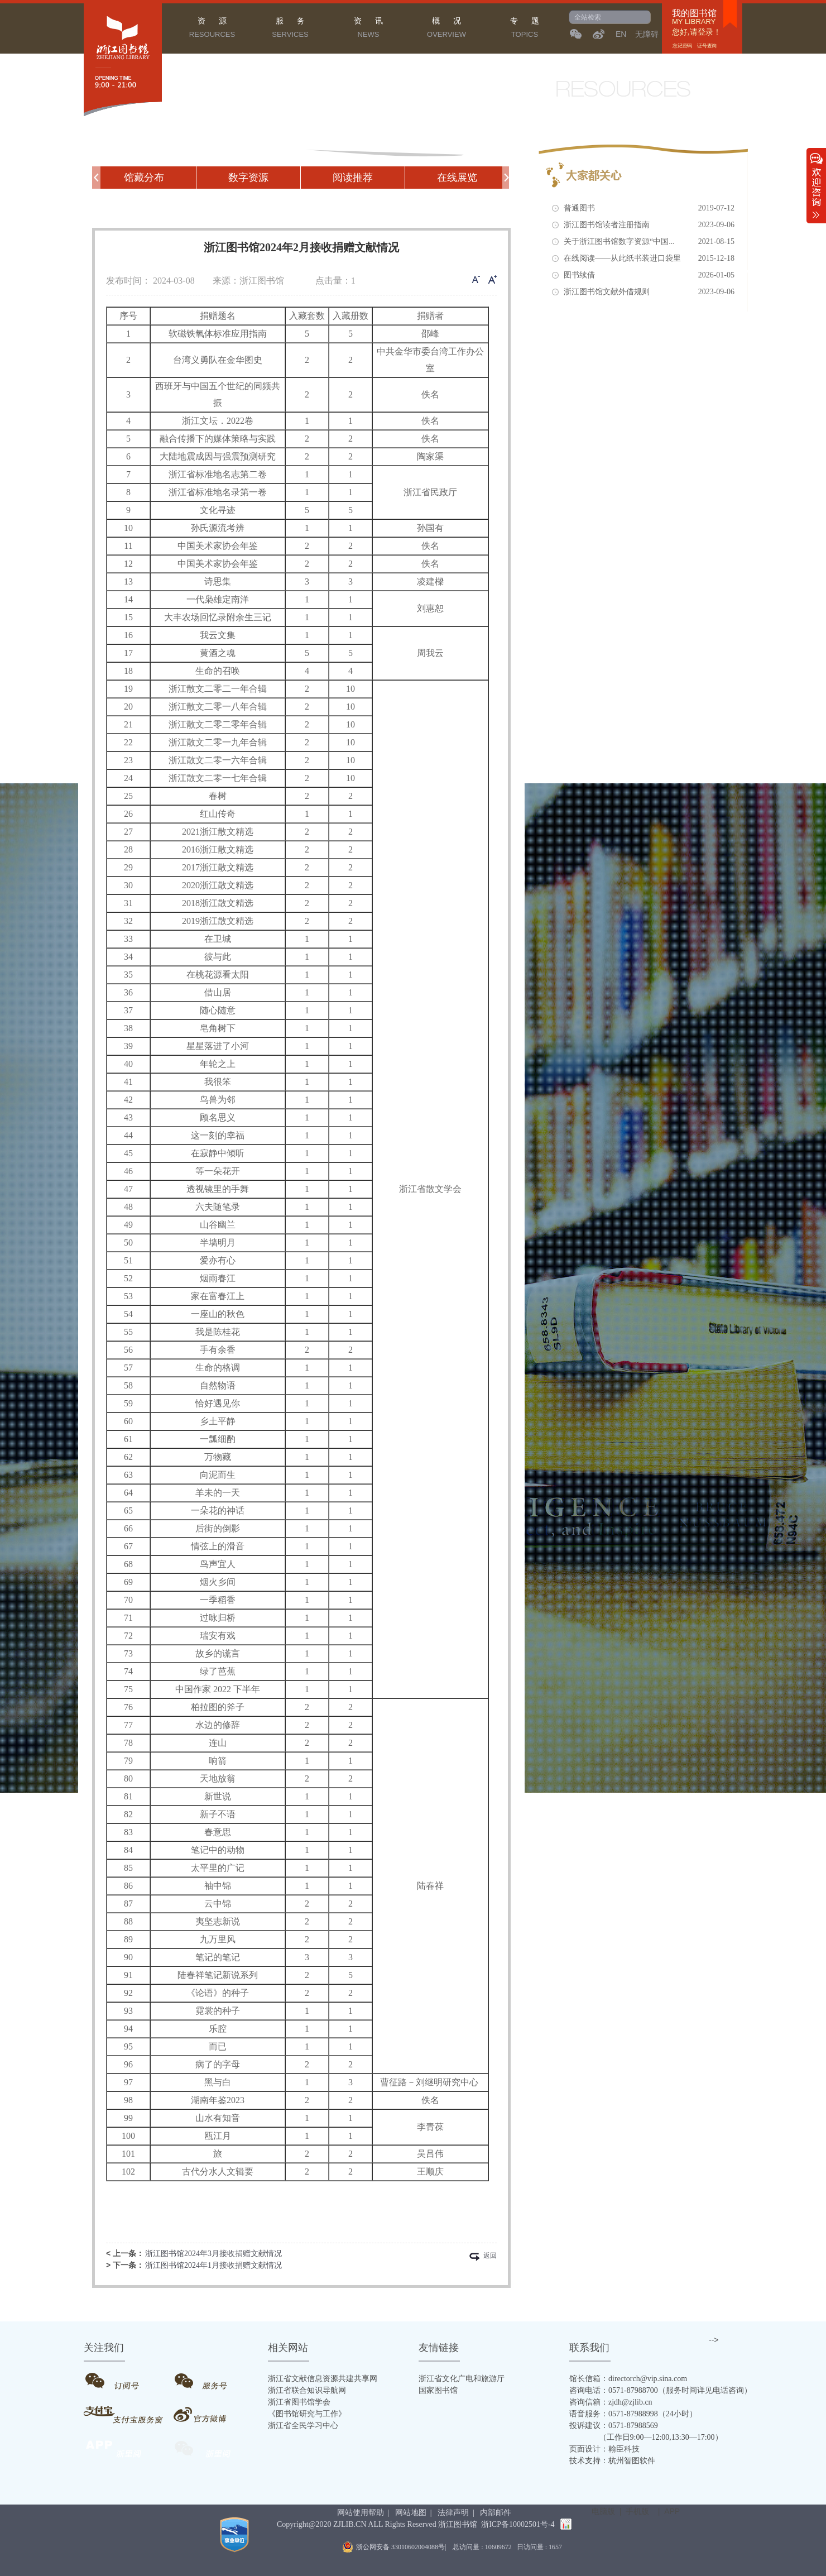 The image size is (826, 2576). I want to click on 浙江省图书馆学会, so click(299, 2402).